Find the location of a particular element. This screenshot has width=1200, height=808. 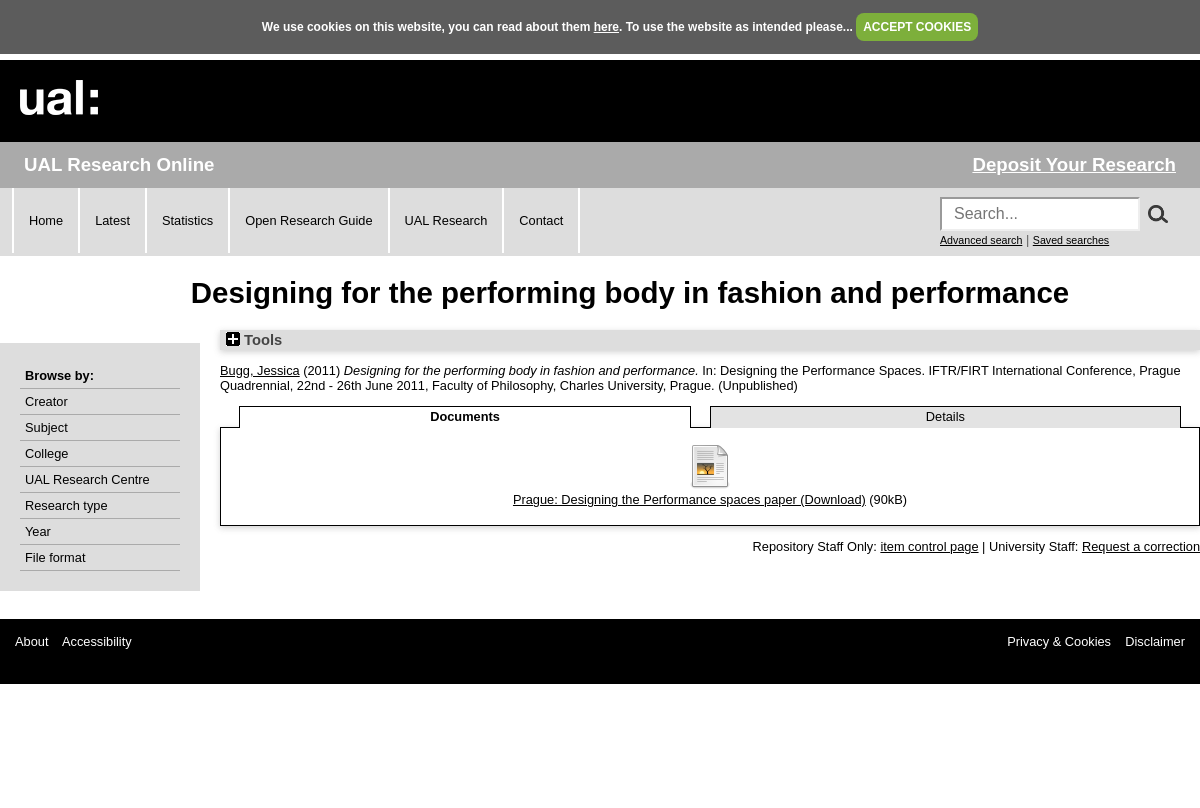

Deposit Your Research is located at coordinates (1074, 164).